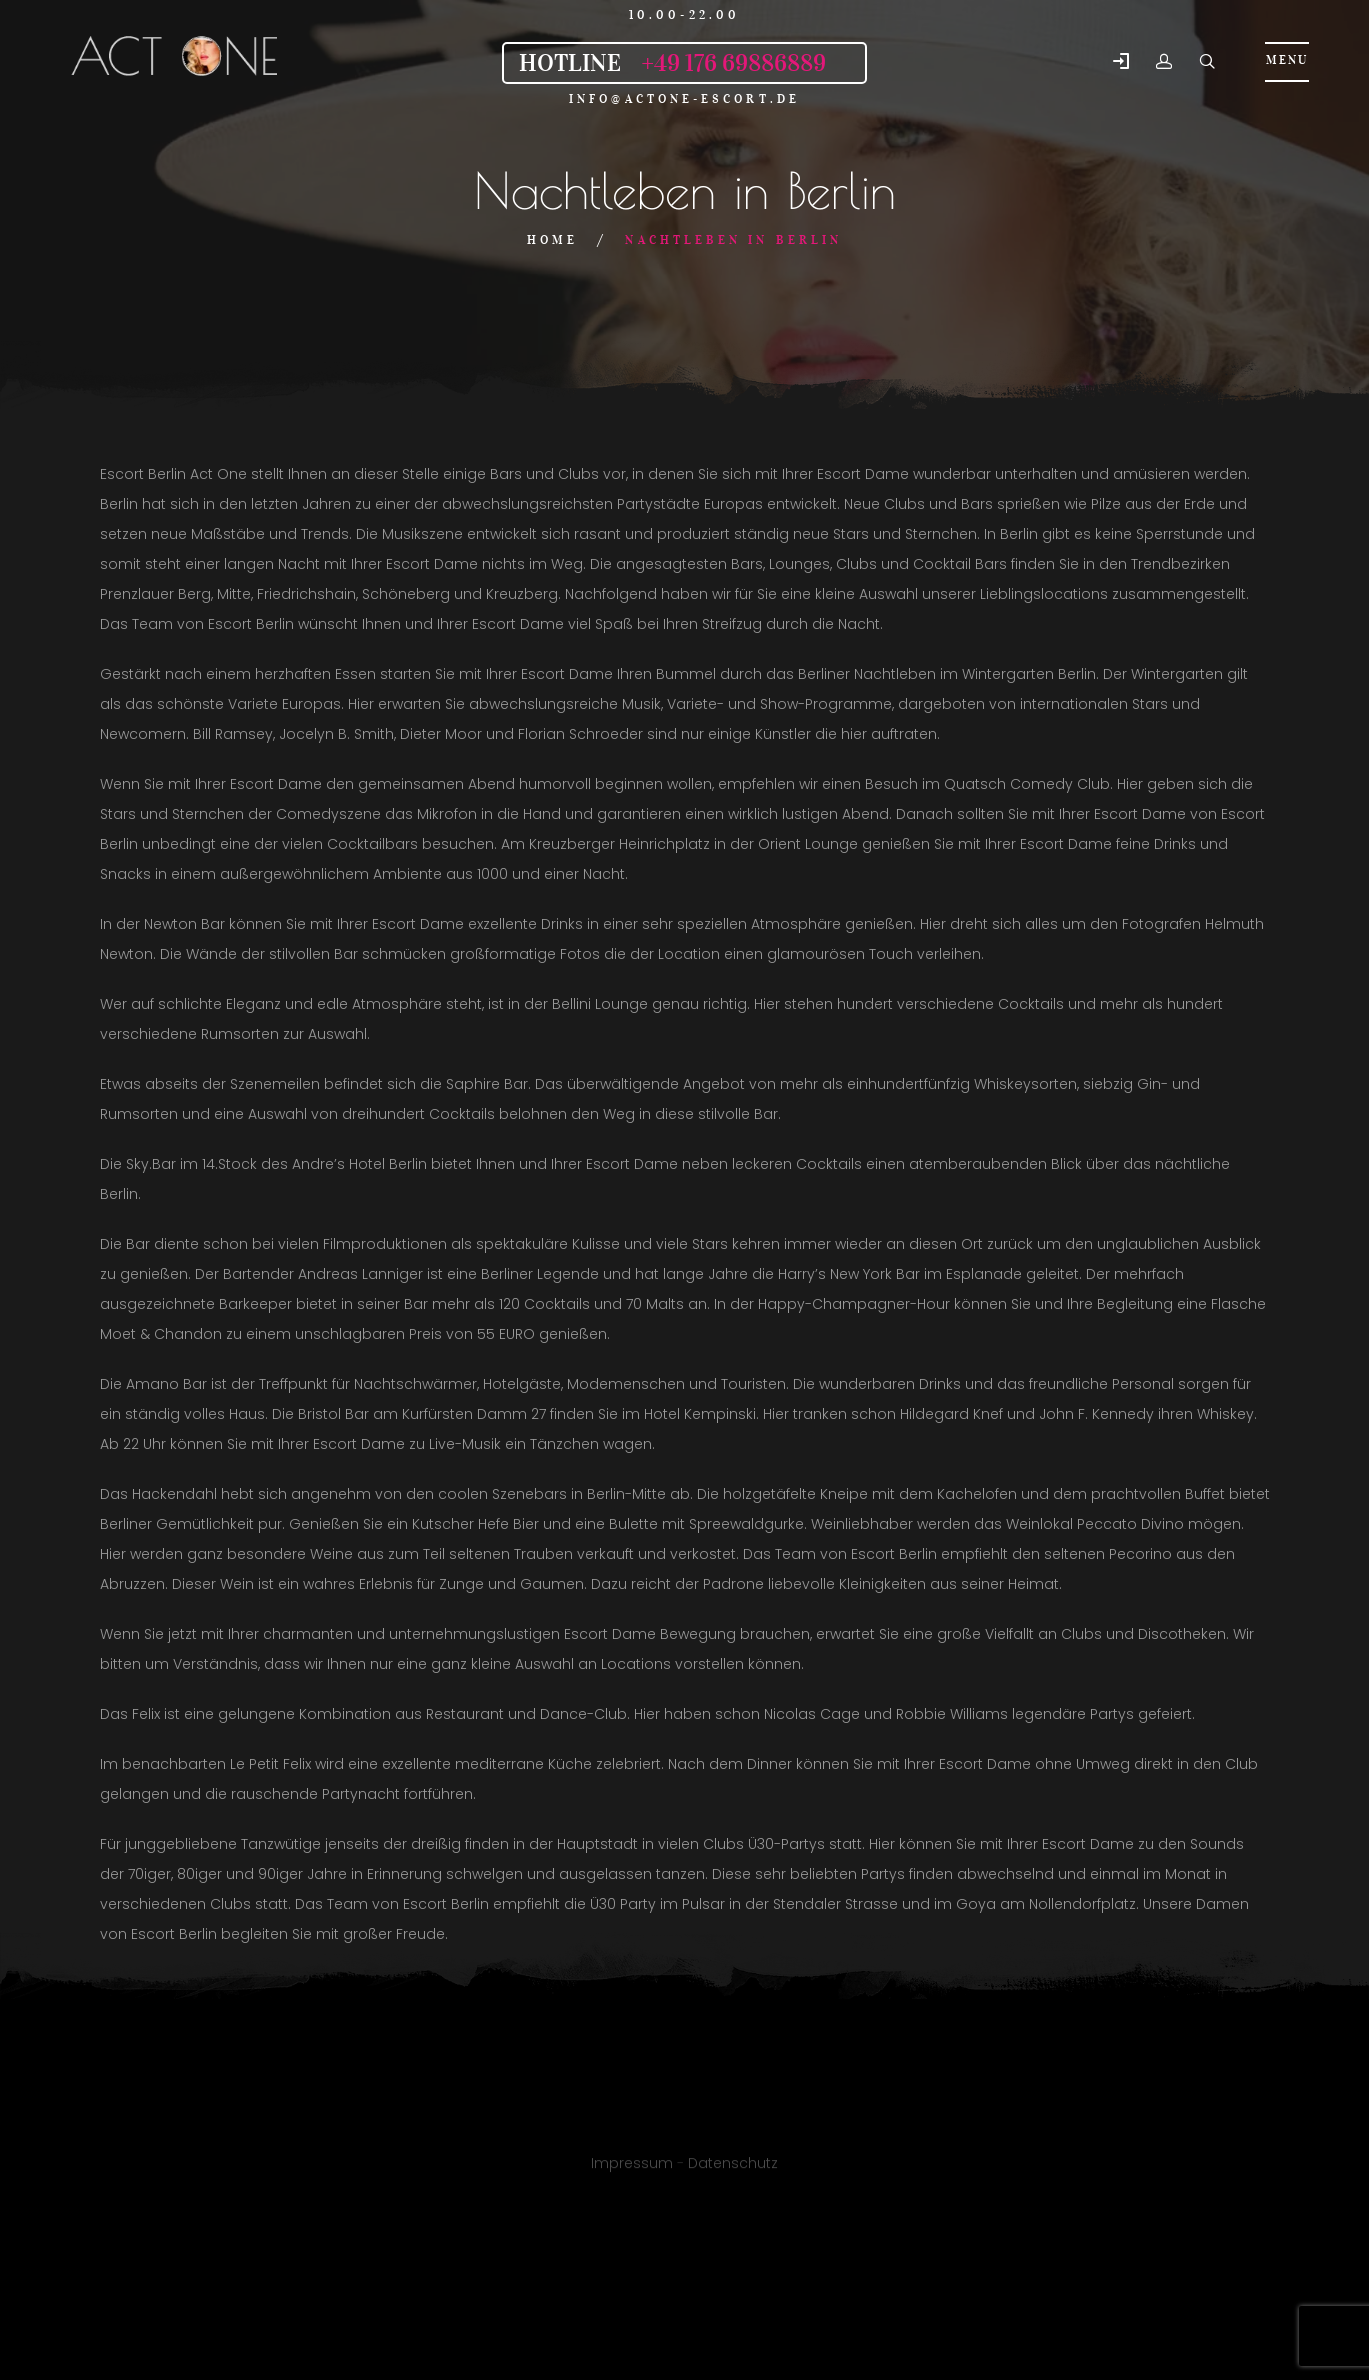 This screenshot has width=1369, height=2380. What do you see at coordinates (552, 239) in the screenshot?
I see `Home` at bounding box center [552, 239].